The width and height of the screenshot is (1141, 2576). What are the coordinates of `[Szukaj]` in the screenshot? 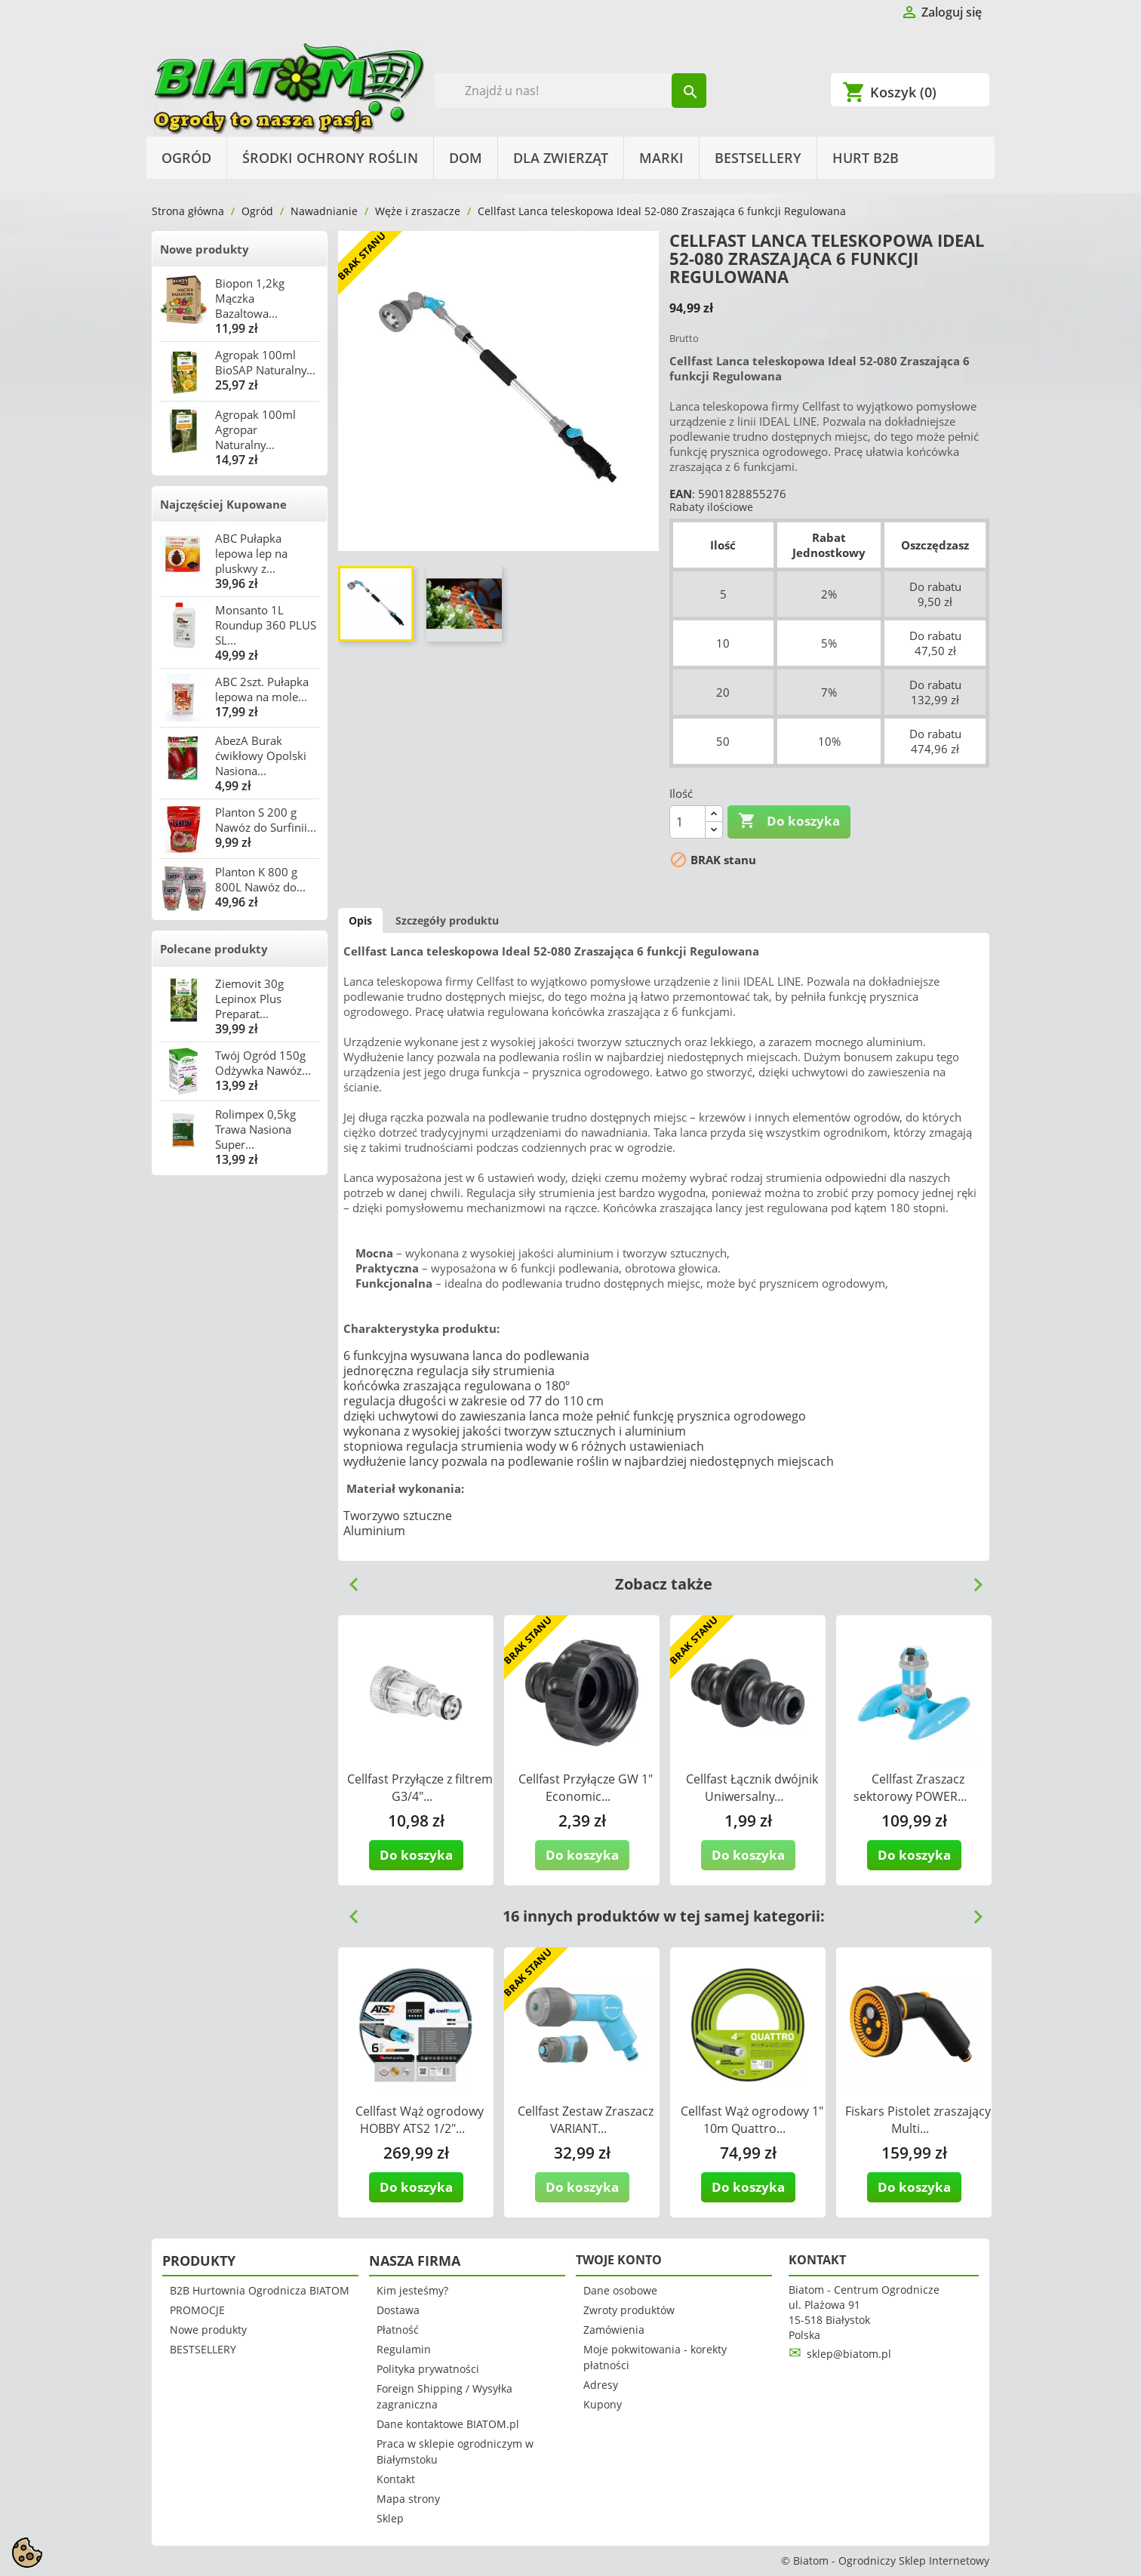 It's located at (571, 90).